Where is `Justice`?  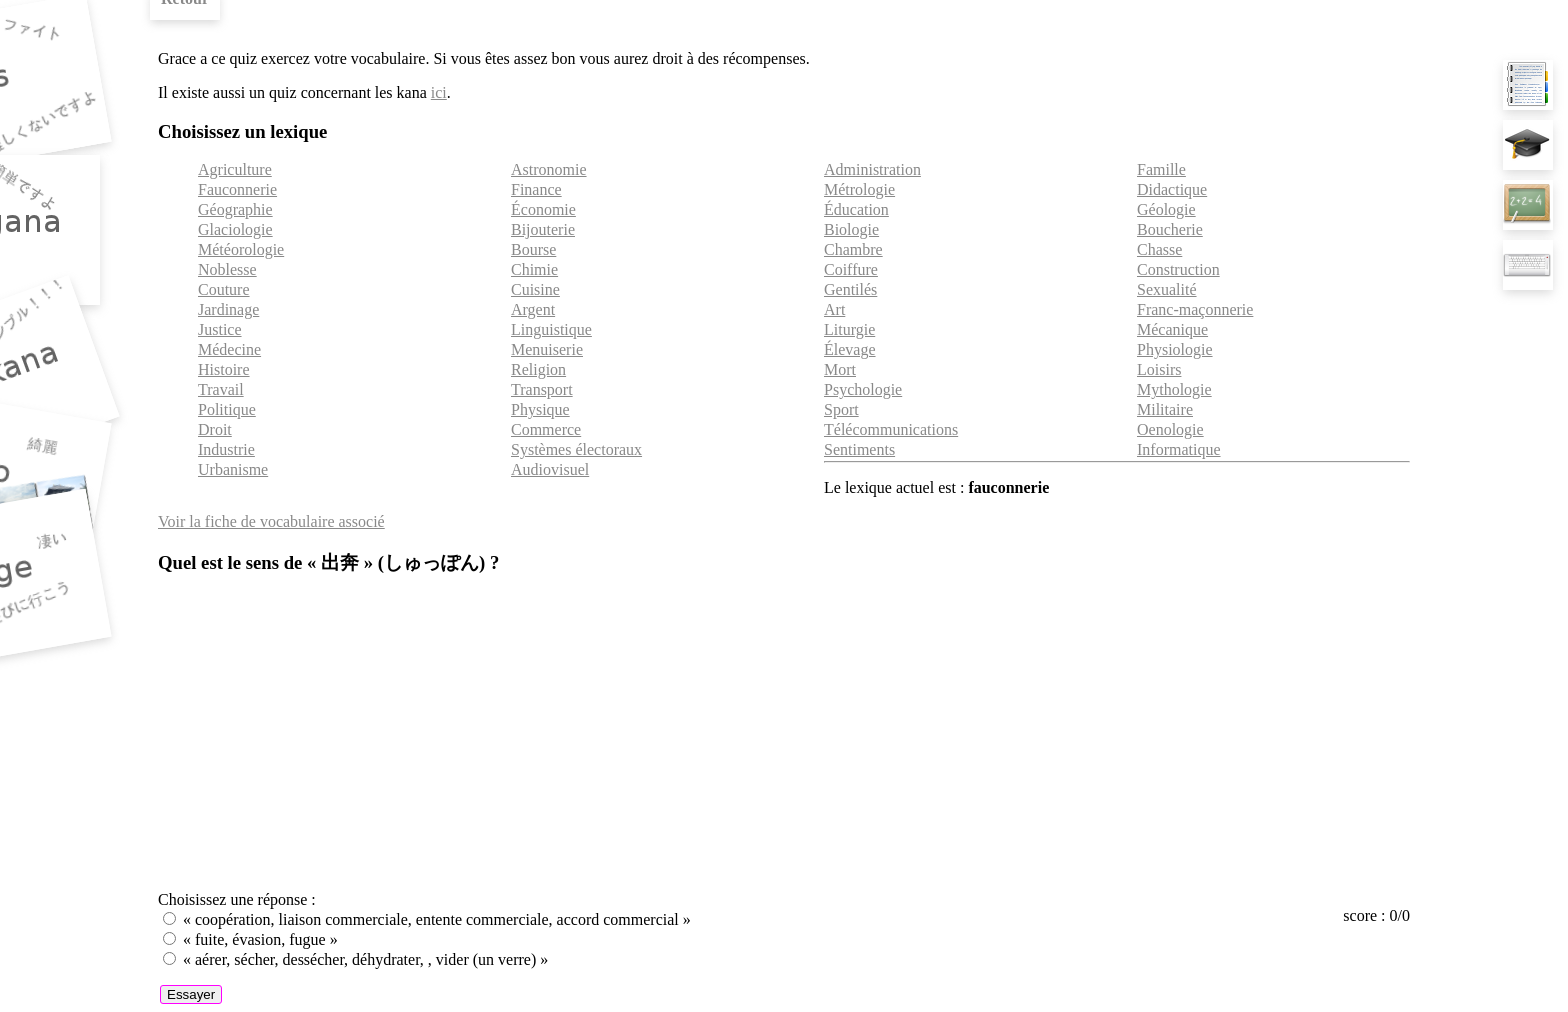
Justice is located at coordinates (220, 329).